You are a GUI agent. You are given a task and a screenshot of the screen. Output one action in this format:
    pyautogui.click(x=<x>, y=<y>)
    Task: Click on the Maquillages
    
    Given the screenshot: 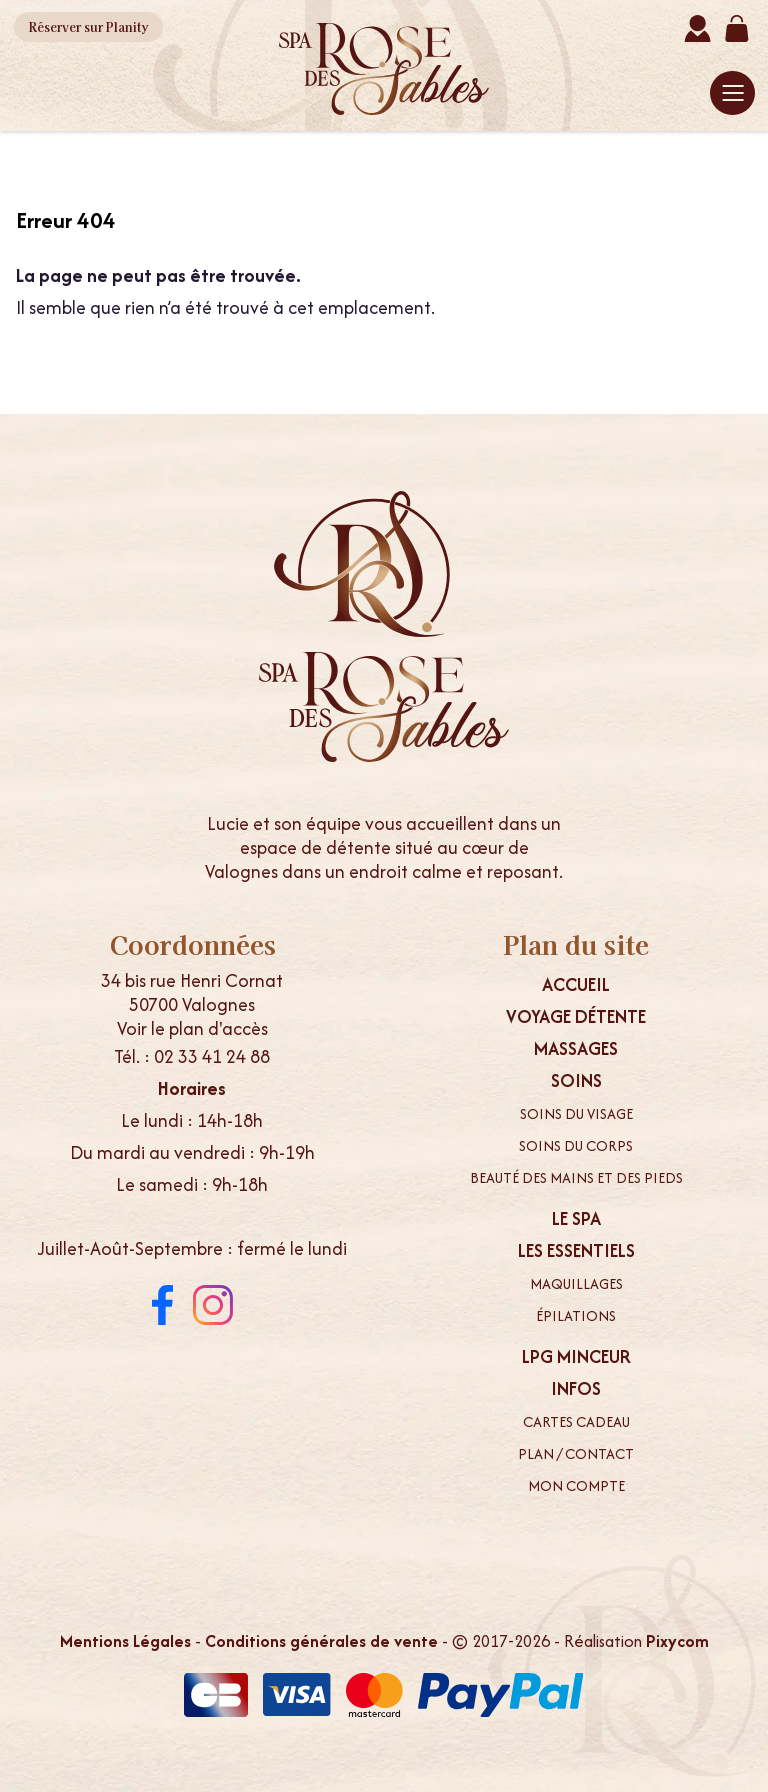 What is the action you would take?
    pyautogui.click(x=576, y=1284)
    